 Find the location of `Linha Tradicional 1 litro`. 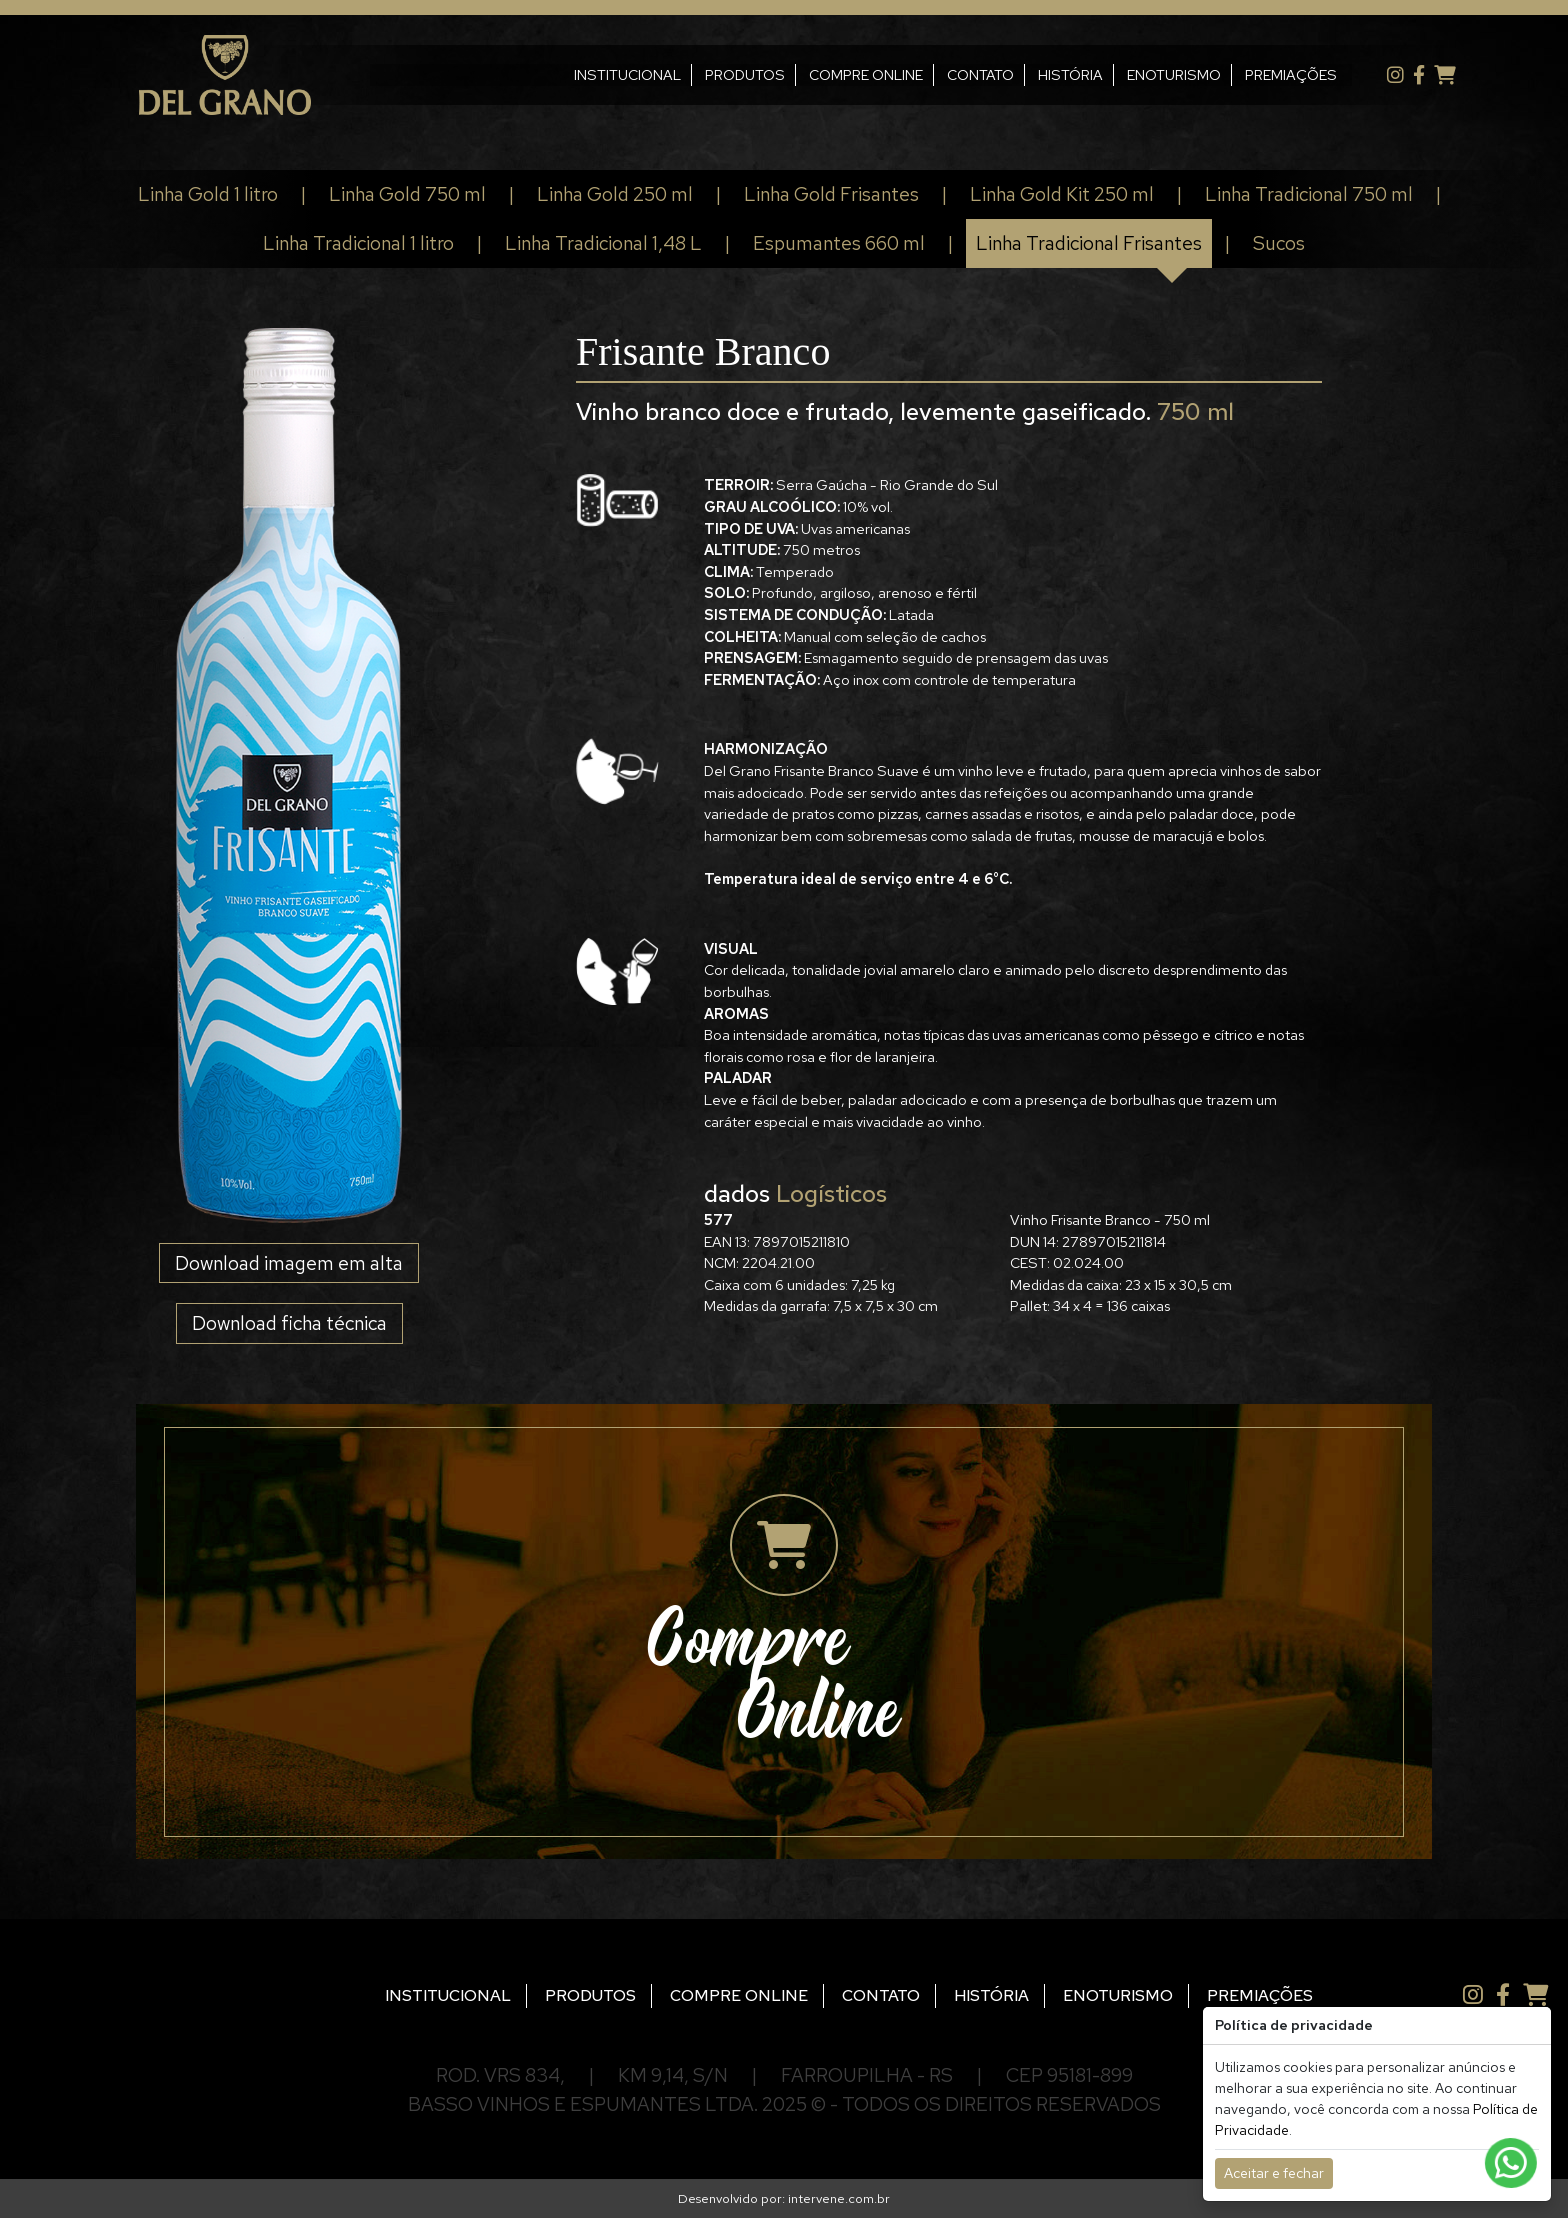

Linha Tradicional 1 litro is located at coordinates (358, 243).